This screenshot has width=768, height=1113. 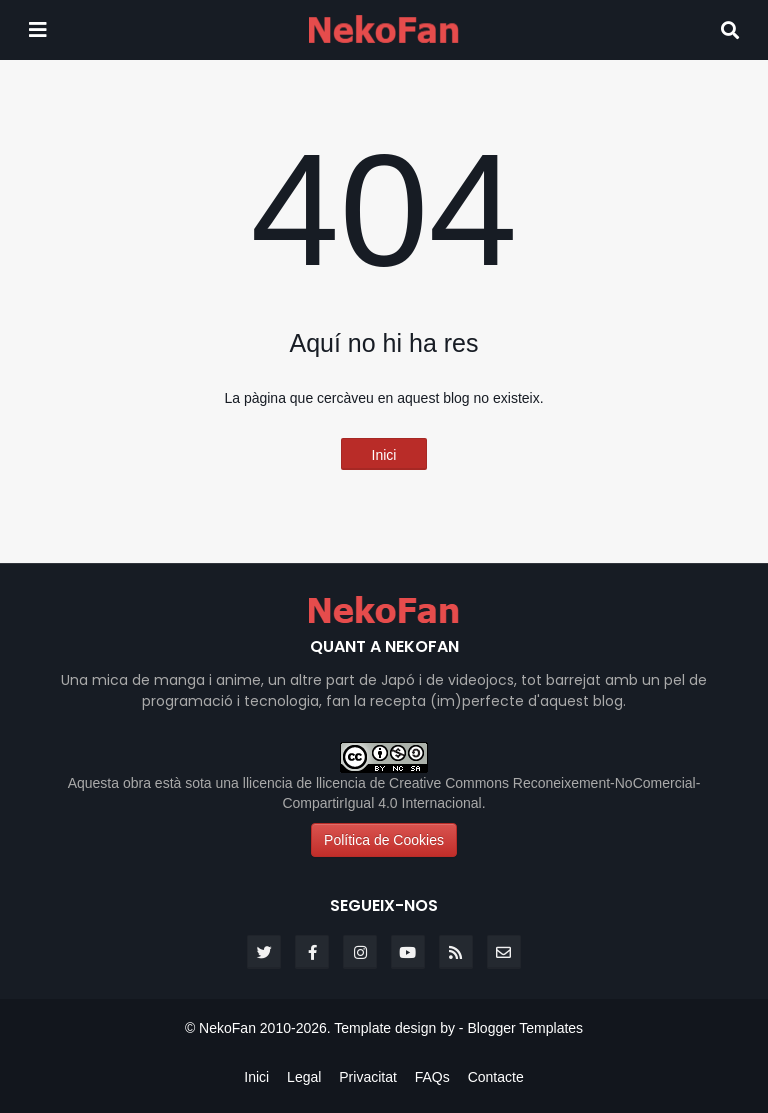 What do you see at coordinates (504, 952) in the screenshot?
I see `[email]` at bounding box center [504, 952].